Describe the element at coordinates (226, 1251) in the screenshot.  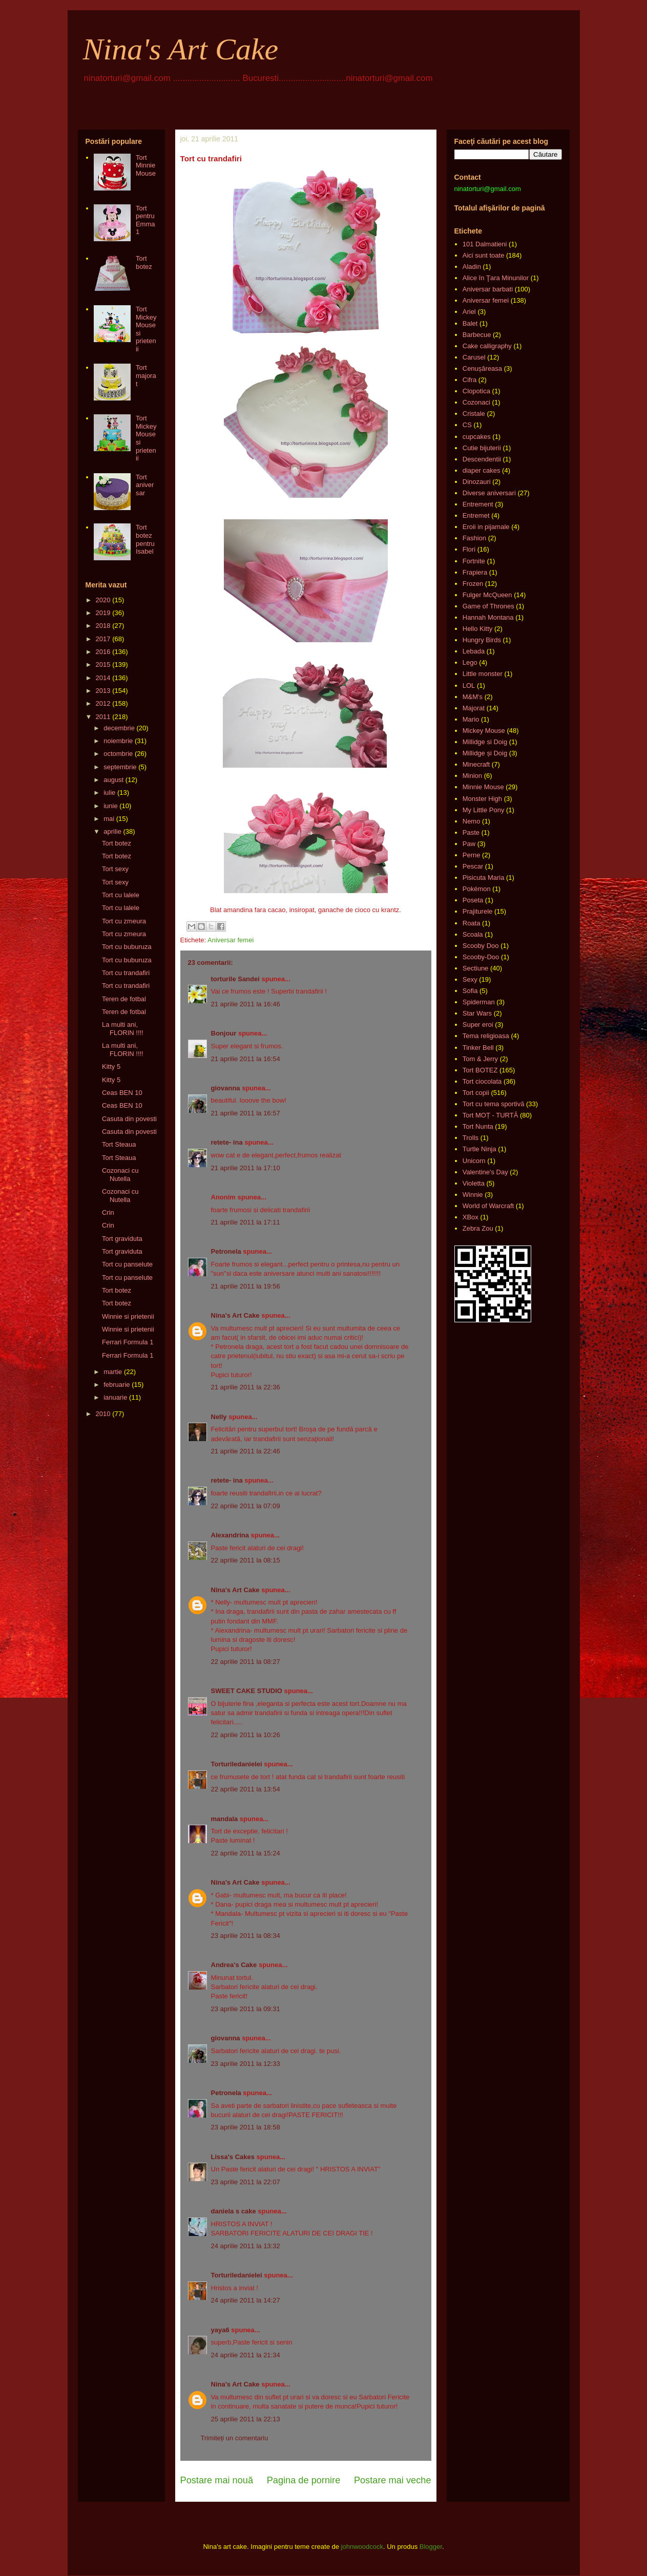
I see `Petronela` at that location.